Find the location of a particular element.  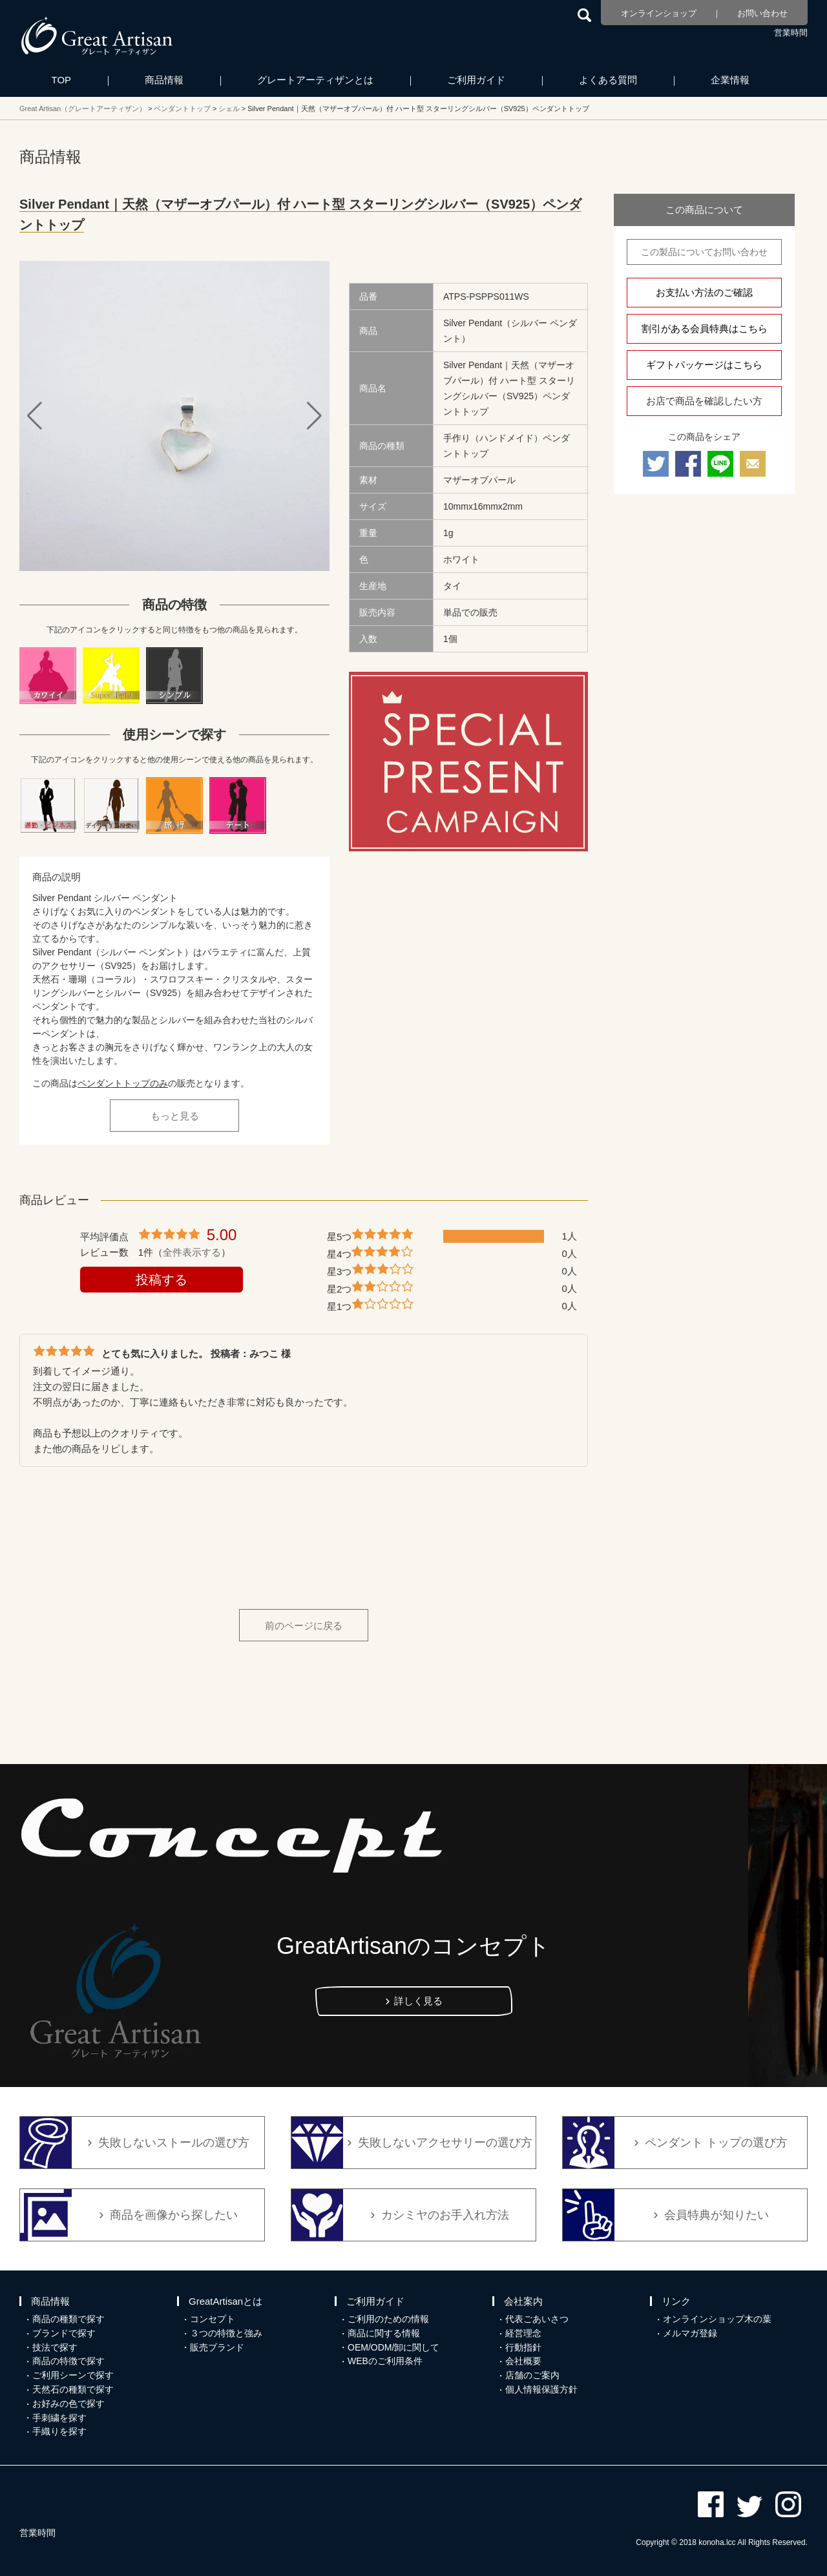

会社概要 is located at coordinates (523, 2361).